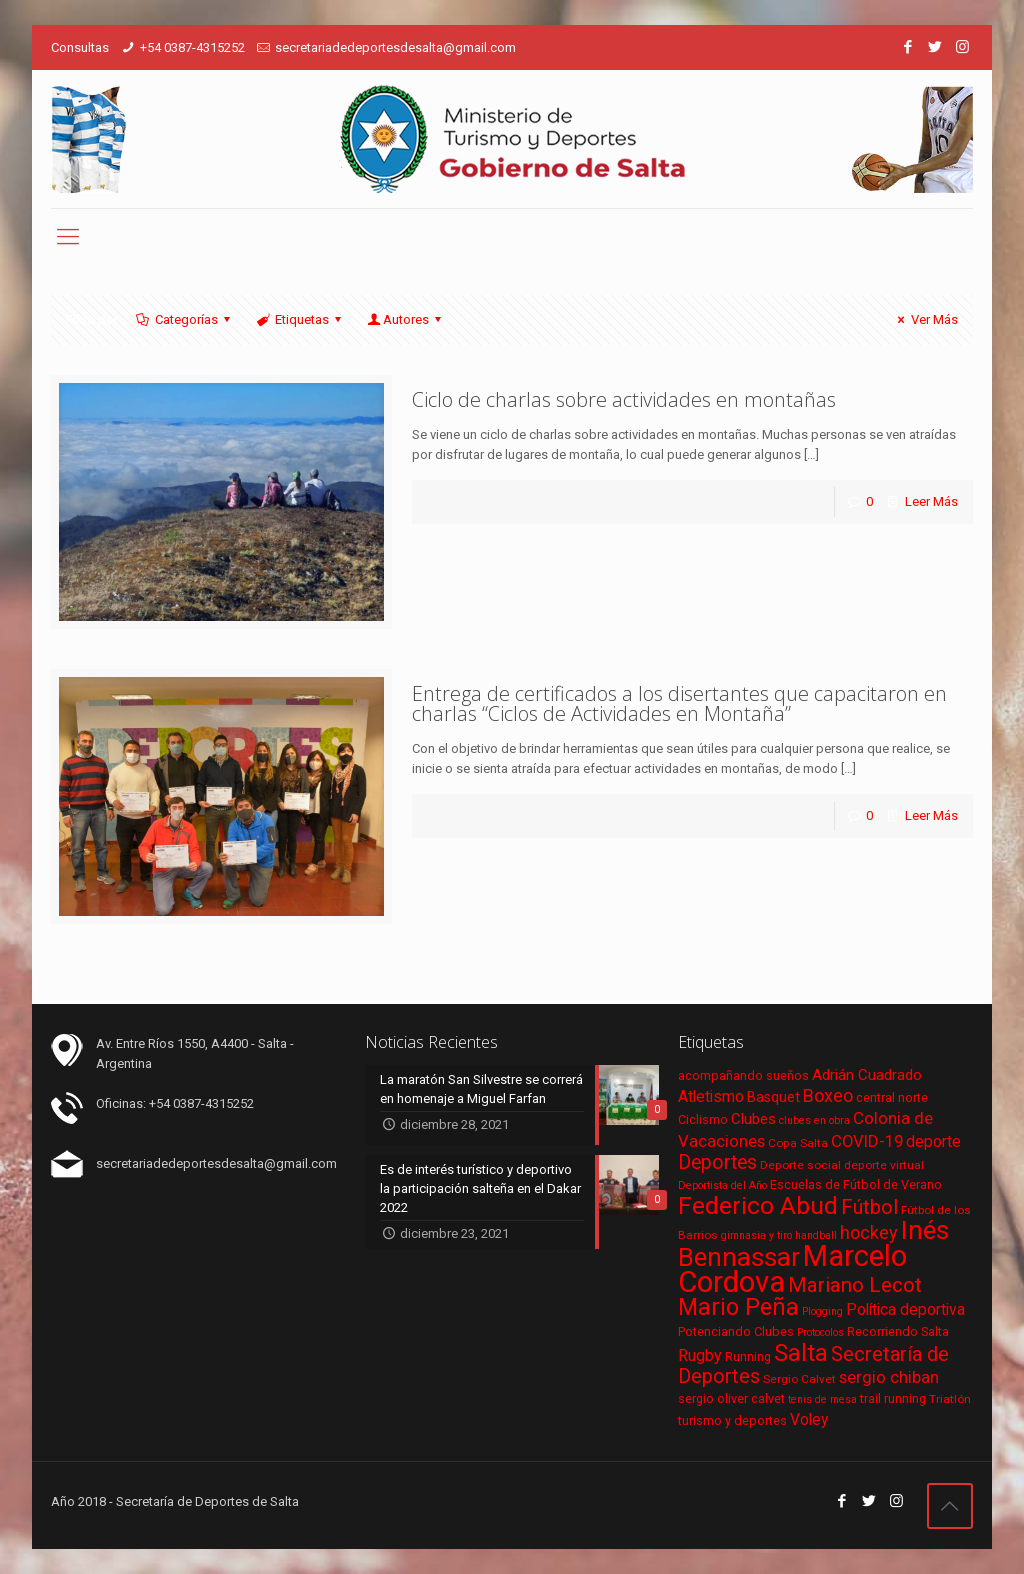 This screenshot has height=1574, width=1024. What do you see at coordinates (700, 1355) in the screenshot?
I see `Rugby [Rugby (12 elementos)]` at bounding box center [700, 1355].